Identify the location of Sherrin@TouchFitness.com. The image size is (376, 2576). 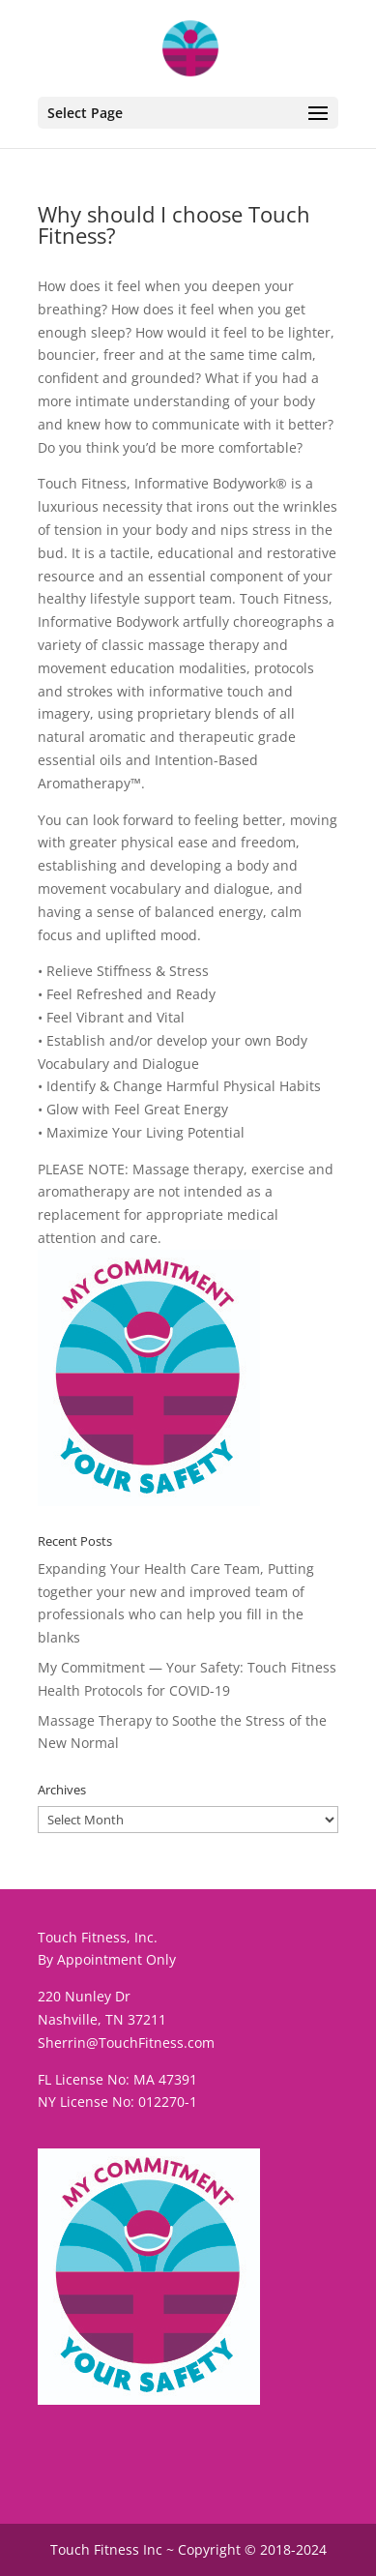
(126, 2042).